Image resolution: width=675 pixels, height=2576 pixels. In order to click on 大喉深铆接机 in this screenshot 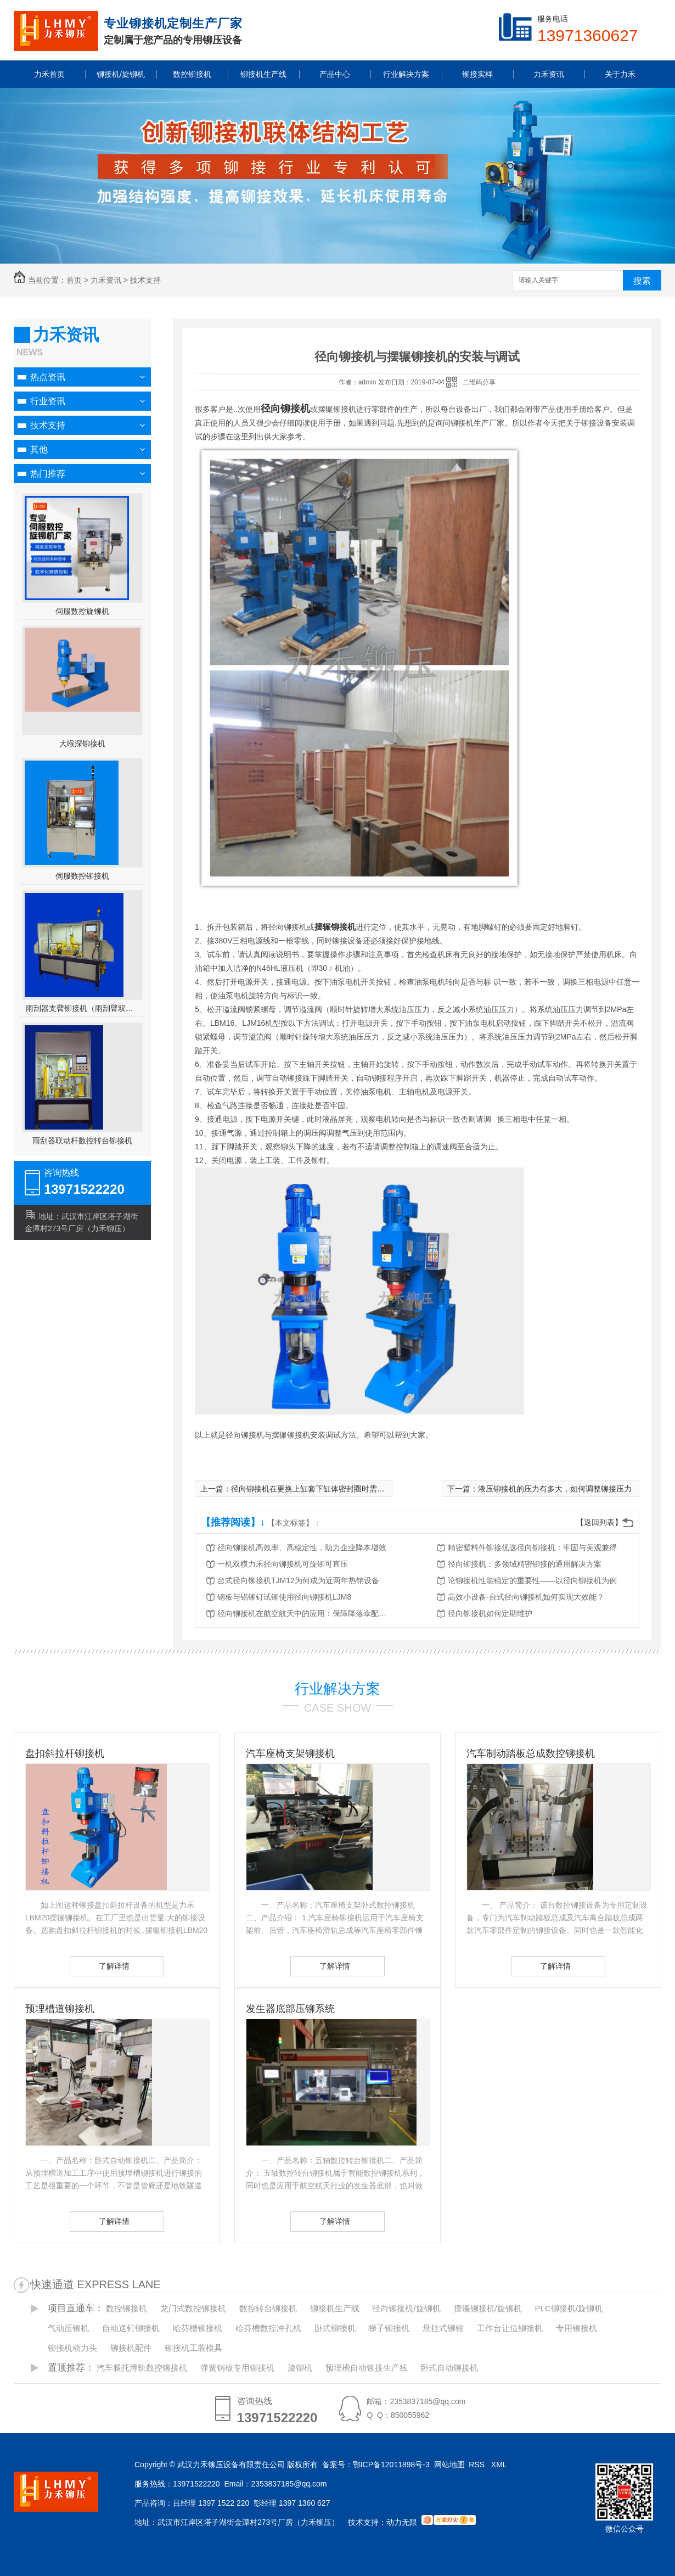, I will do `click(82, 743)`.